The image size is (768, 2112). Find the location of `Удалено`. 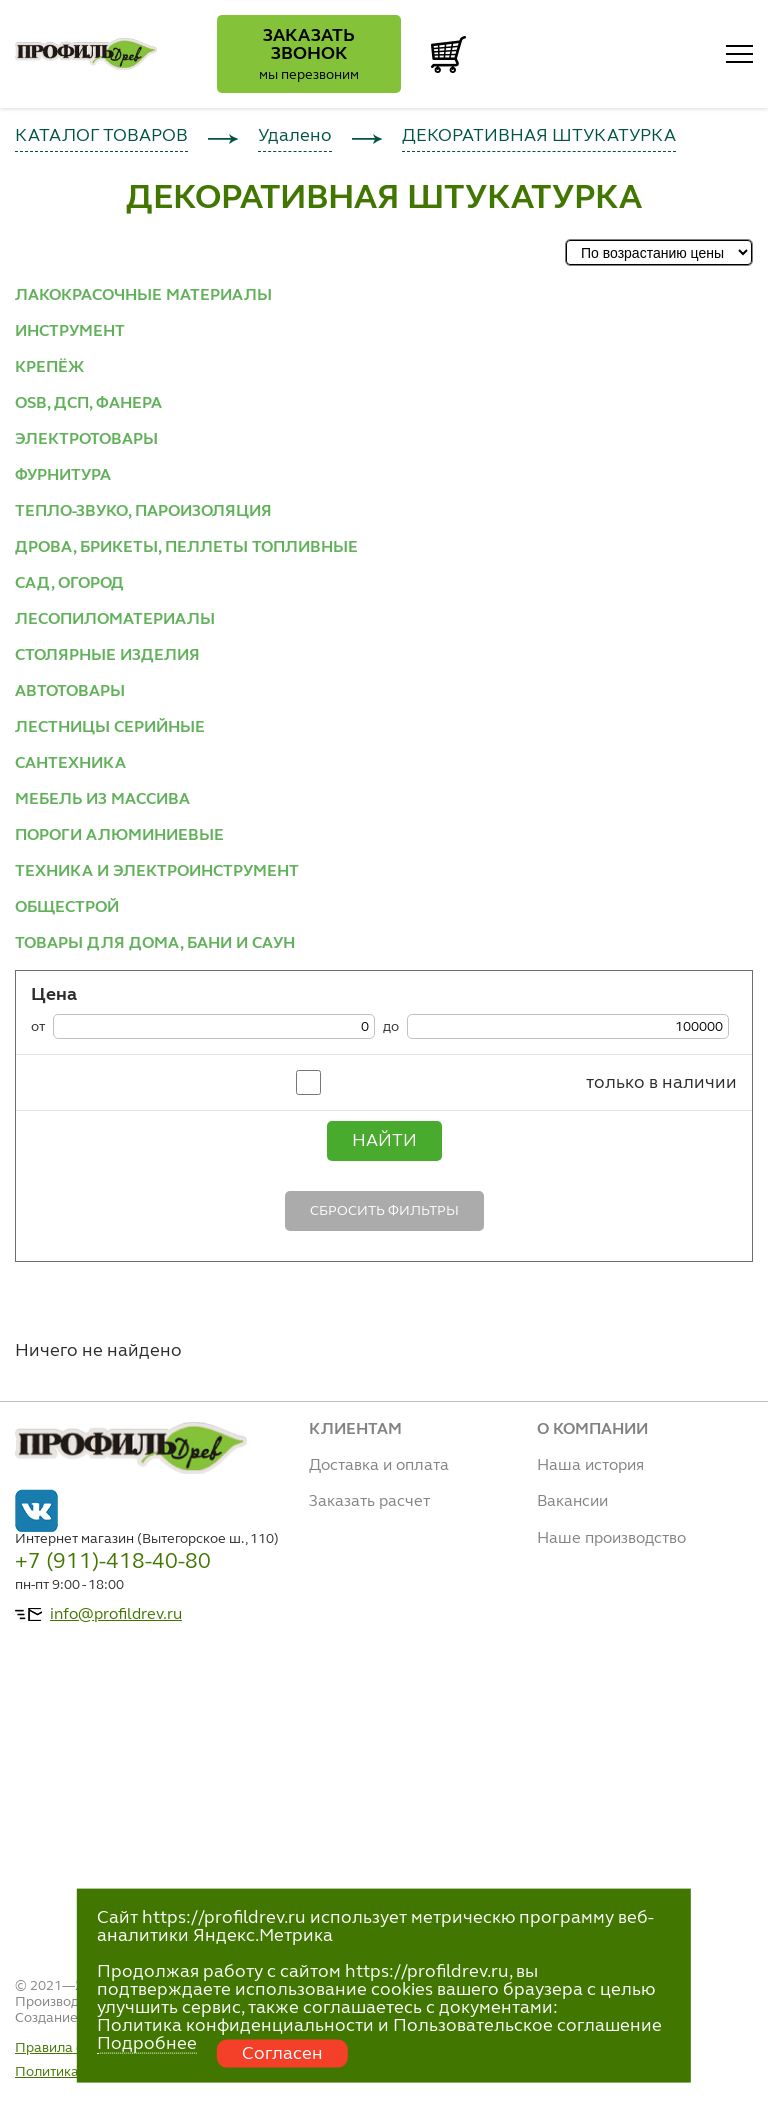

Удалено is located at coordinates (295, 136).